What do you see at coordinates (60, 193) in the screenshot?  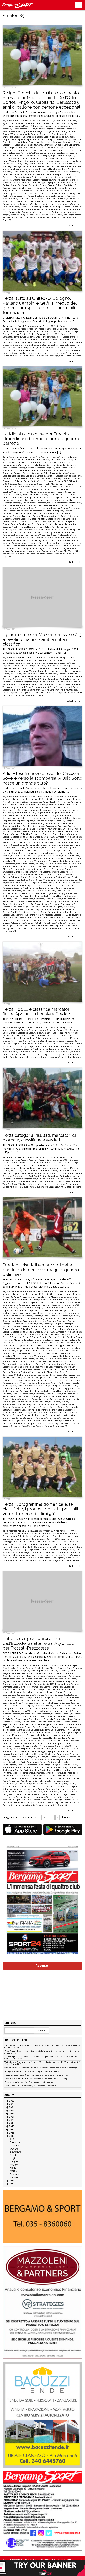 I see `Real Bolgare` at bounding box center [60, 193].